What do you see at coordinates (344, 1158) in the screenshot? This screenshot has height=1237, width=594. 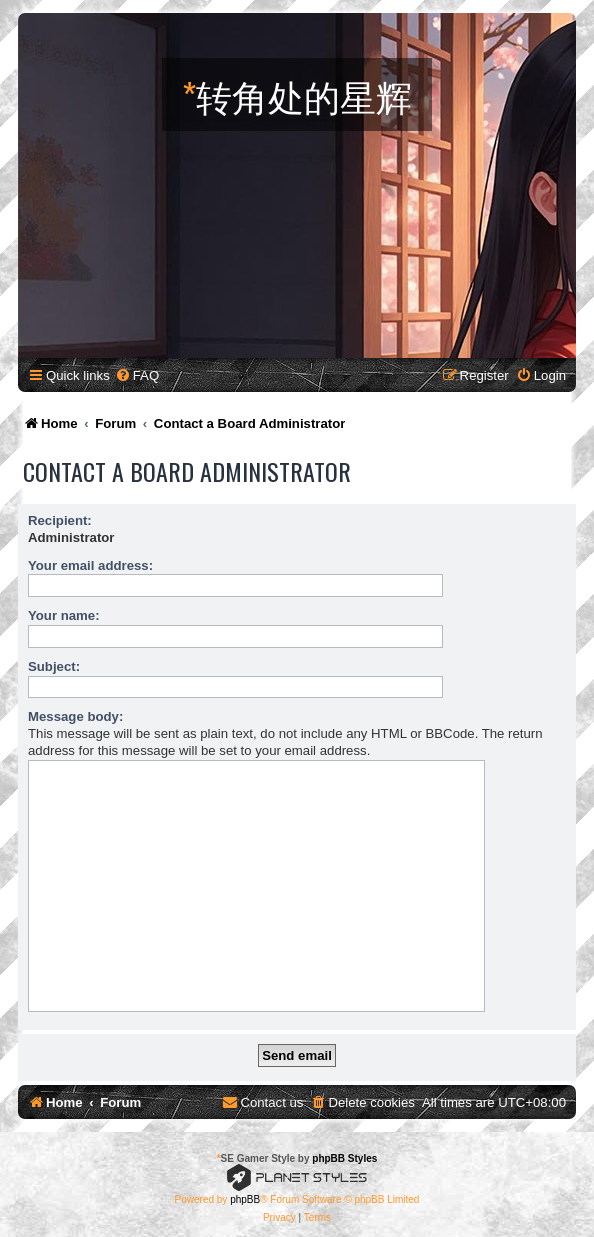 I see `phpBB Styles` at bounding box center [344, 1158].